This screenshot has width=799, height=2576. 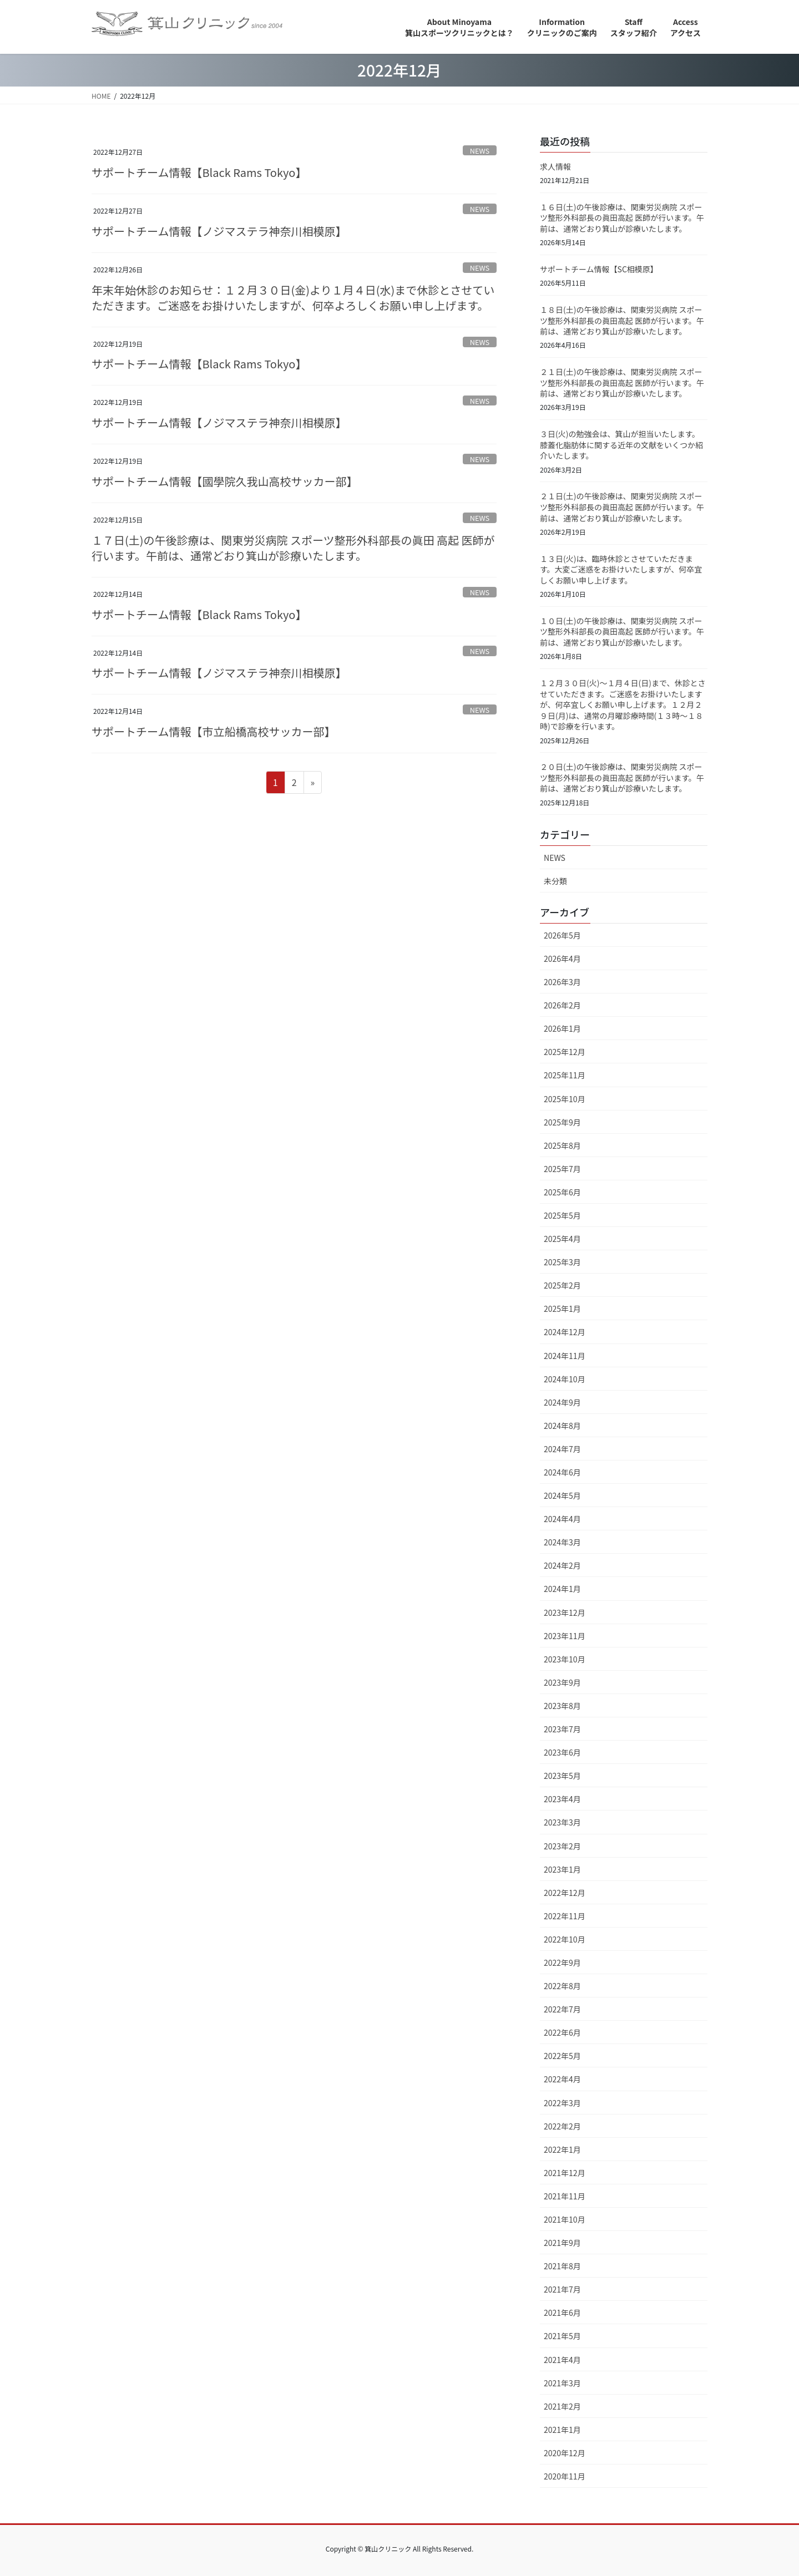 What do you see at coordinates (293, 548) in the screenshot?
I see `１７日(土)の午後診療は、関東労災病院 スポーツ整形外科部長の眞田 高起 医師が行います。午前は、通常どおり箕山が診療いたします。` at bounding box center [293, 548].